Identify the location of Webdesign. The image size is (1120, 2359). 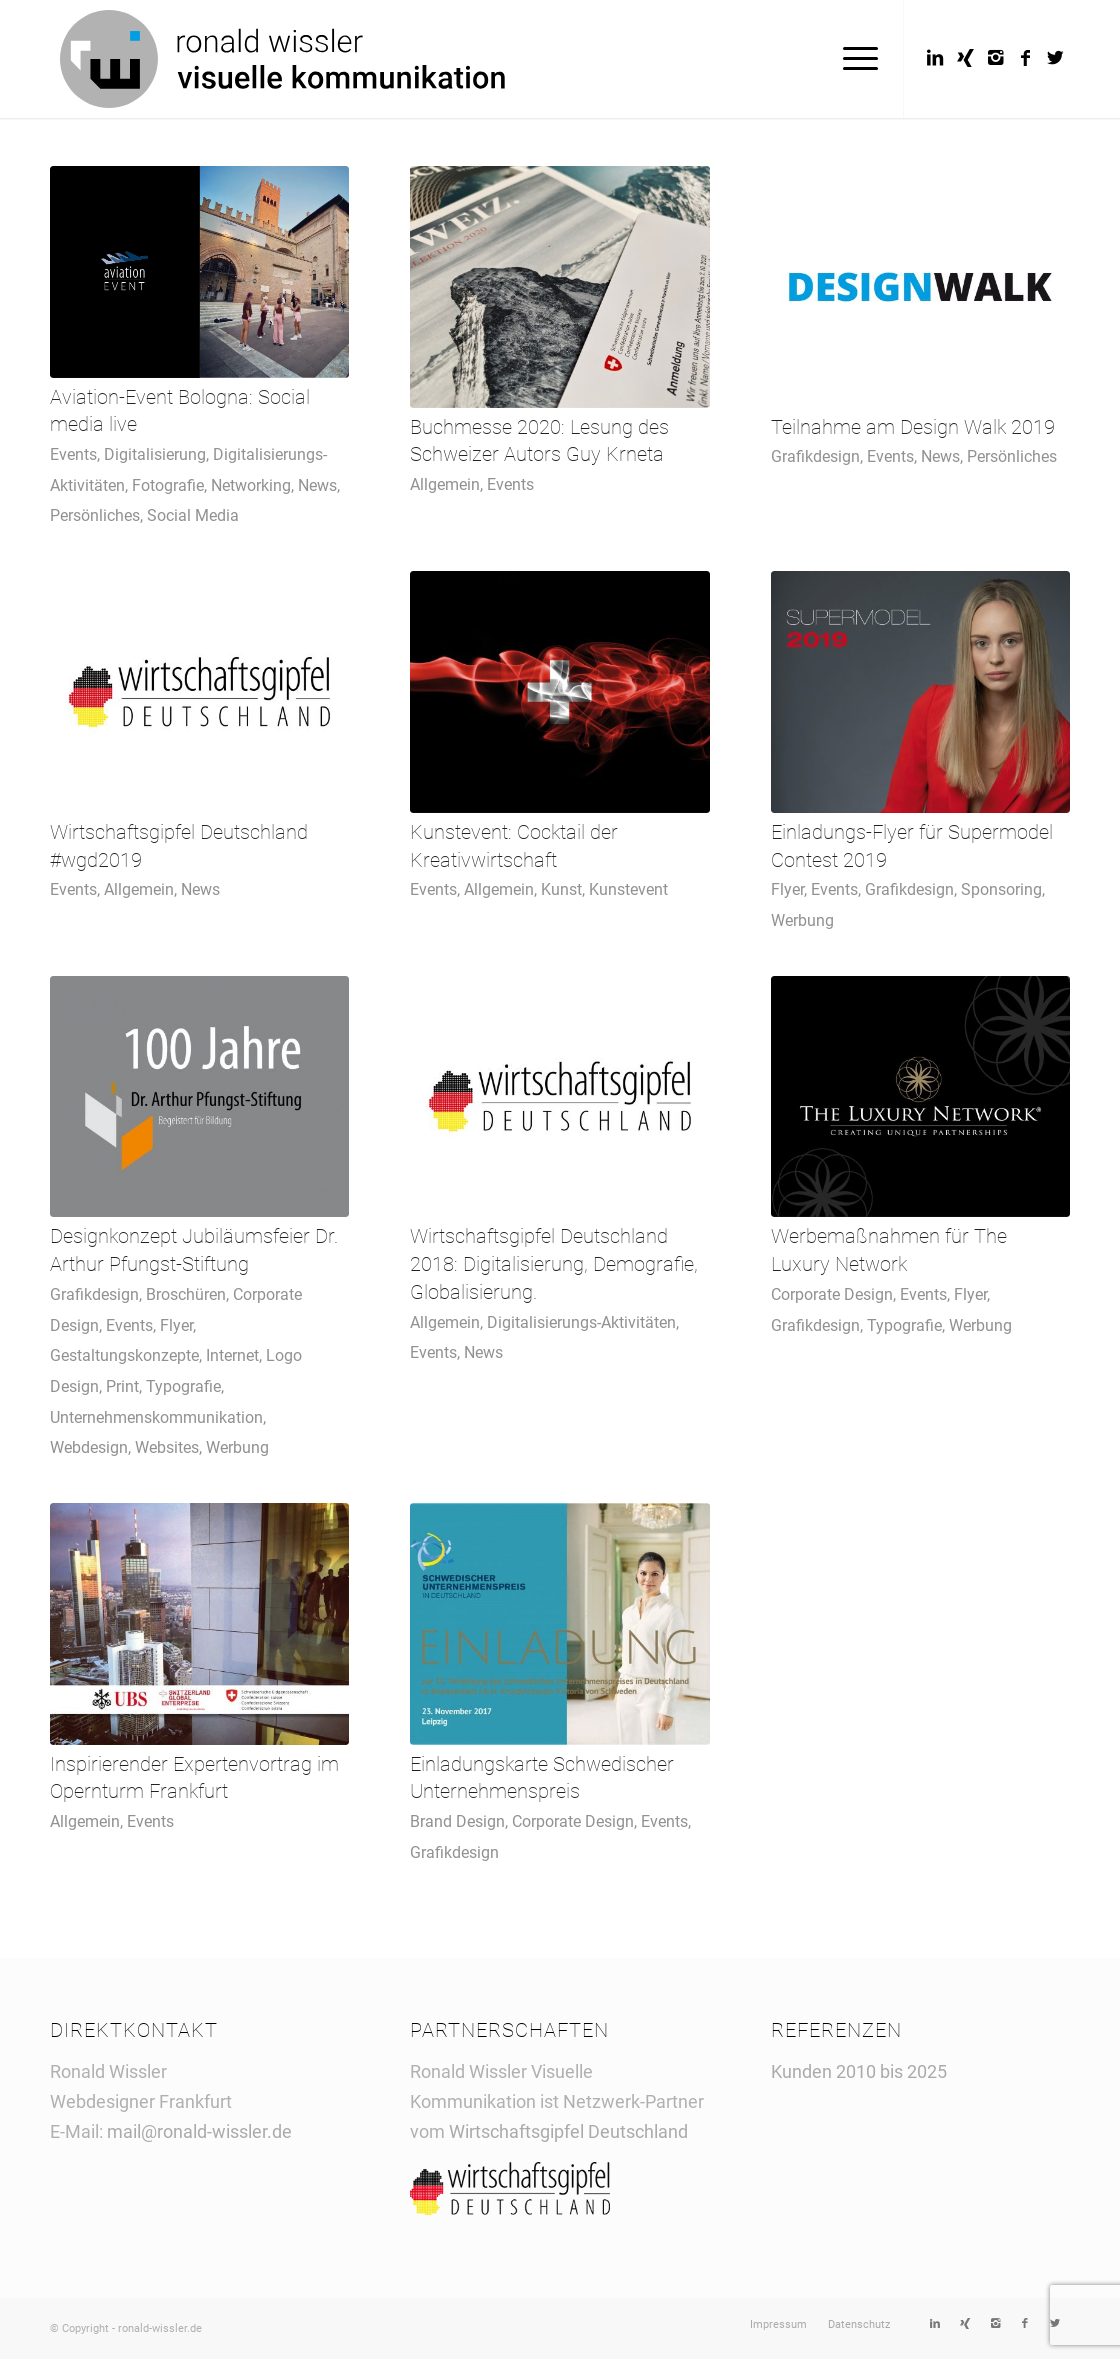
(89, 1447).